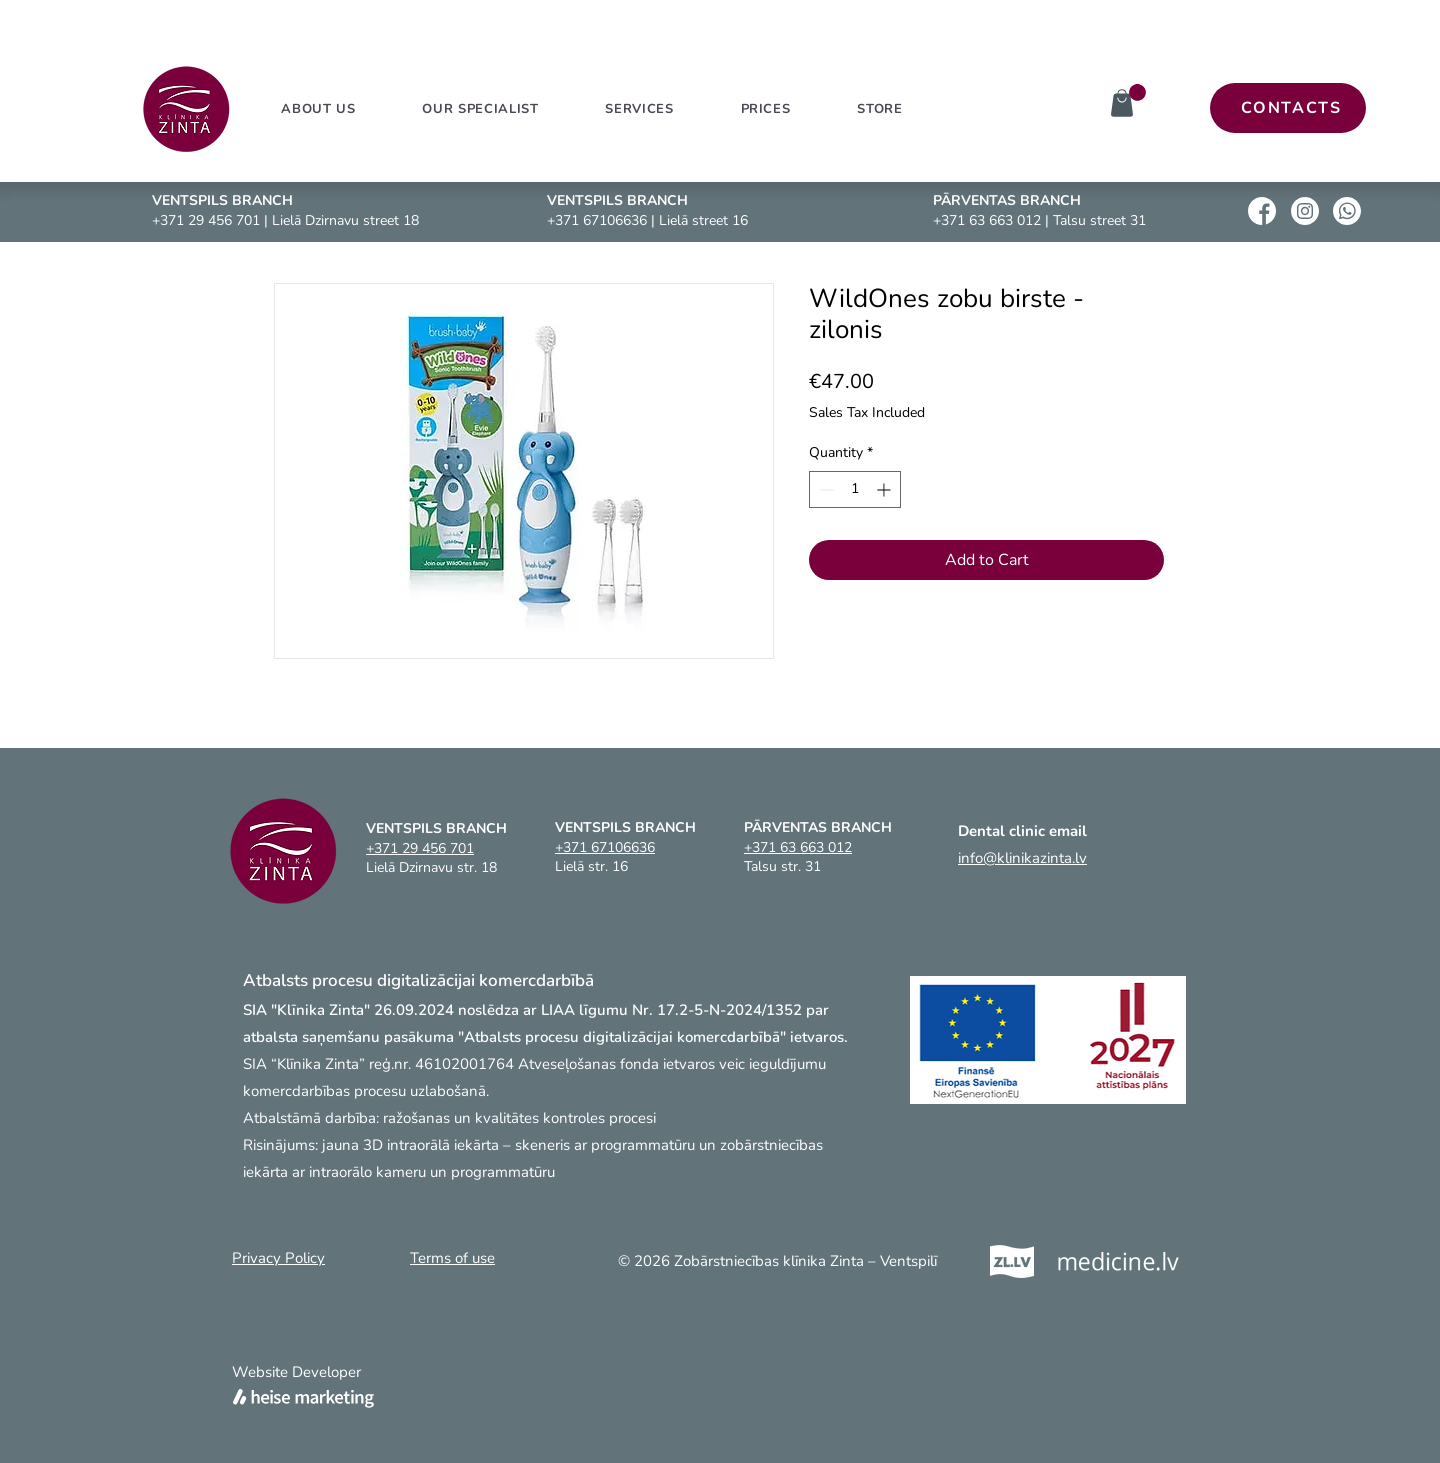 This screenshot has width=1440, height=1463. I want to click on +371 29 456 701, so click(206, 220).